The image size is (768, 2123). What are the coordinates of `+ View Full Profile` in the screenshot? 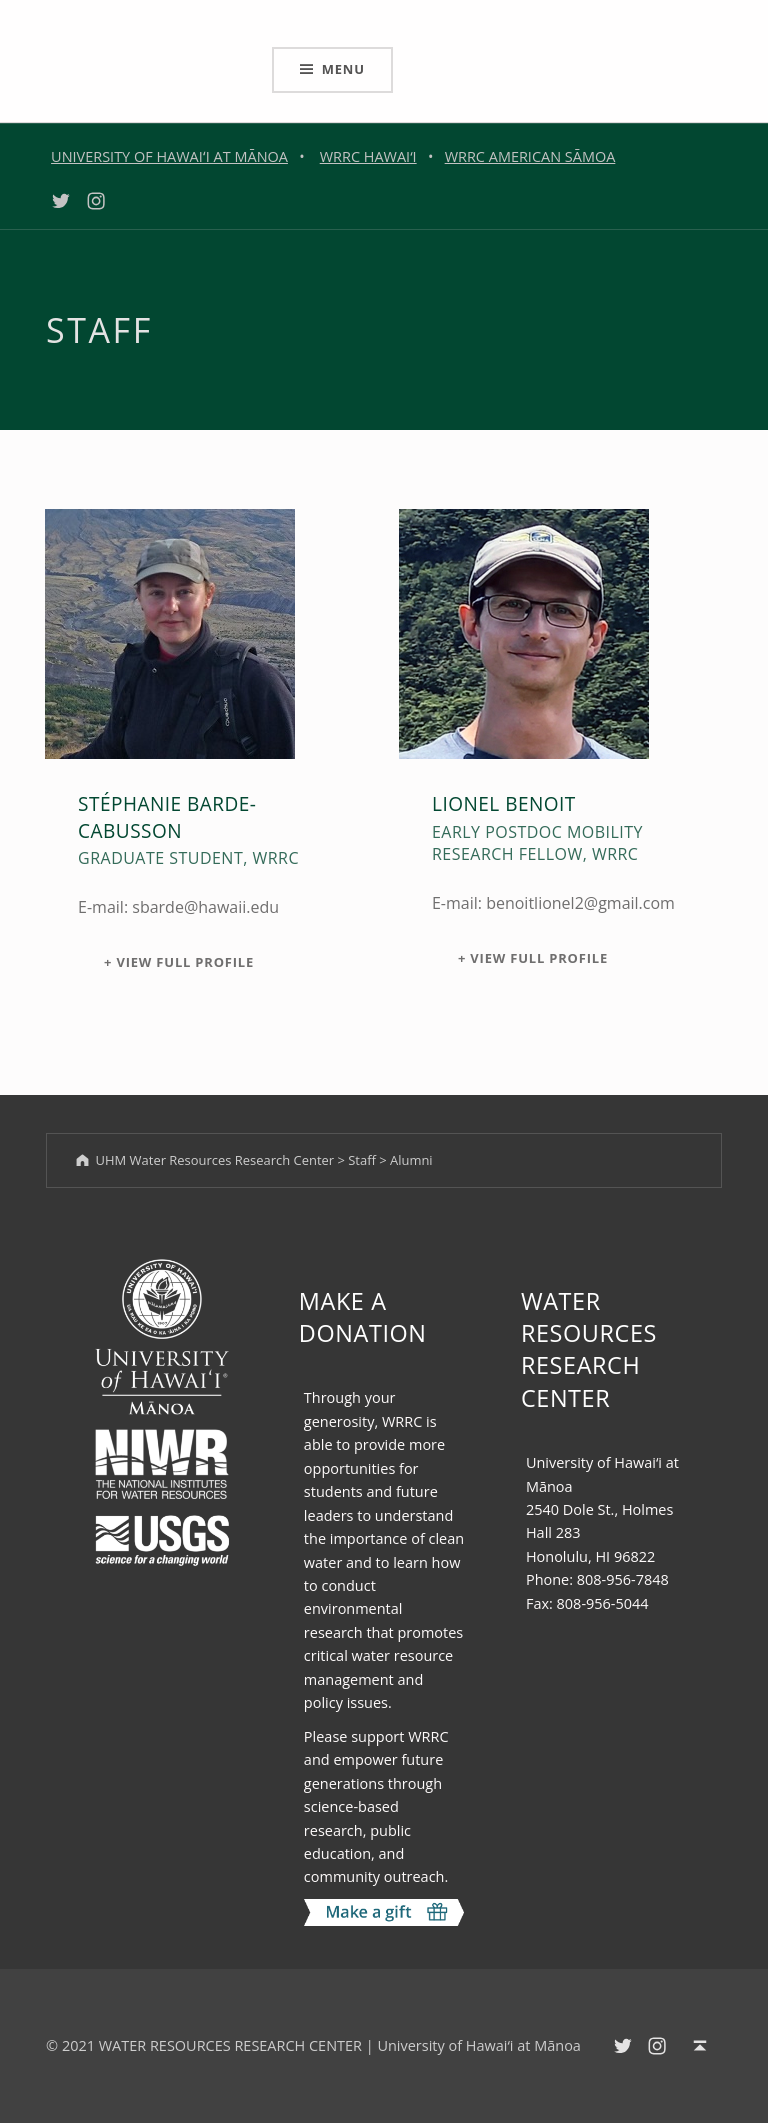 It's located at (179, 962).